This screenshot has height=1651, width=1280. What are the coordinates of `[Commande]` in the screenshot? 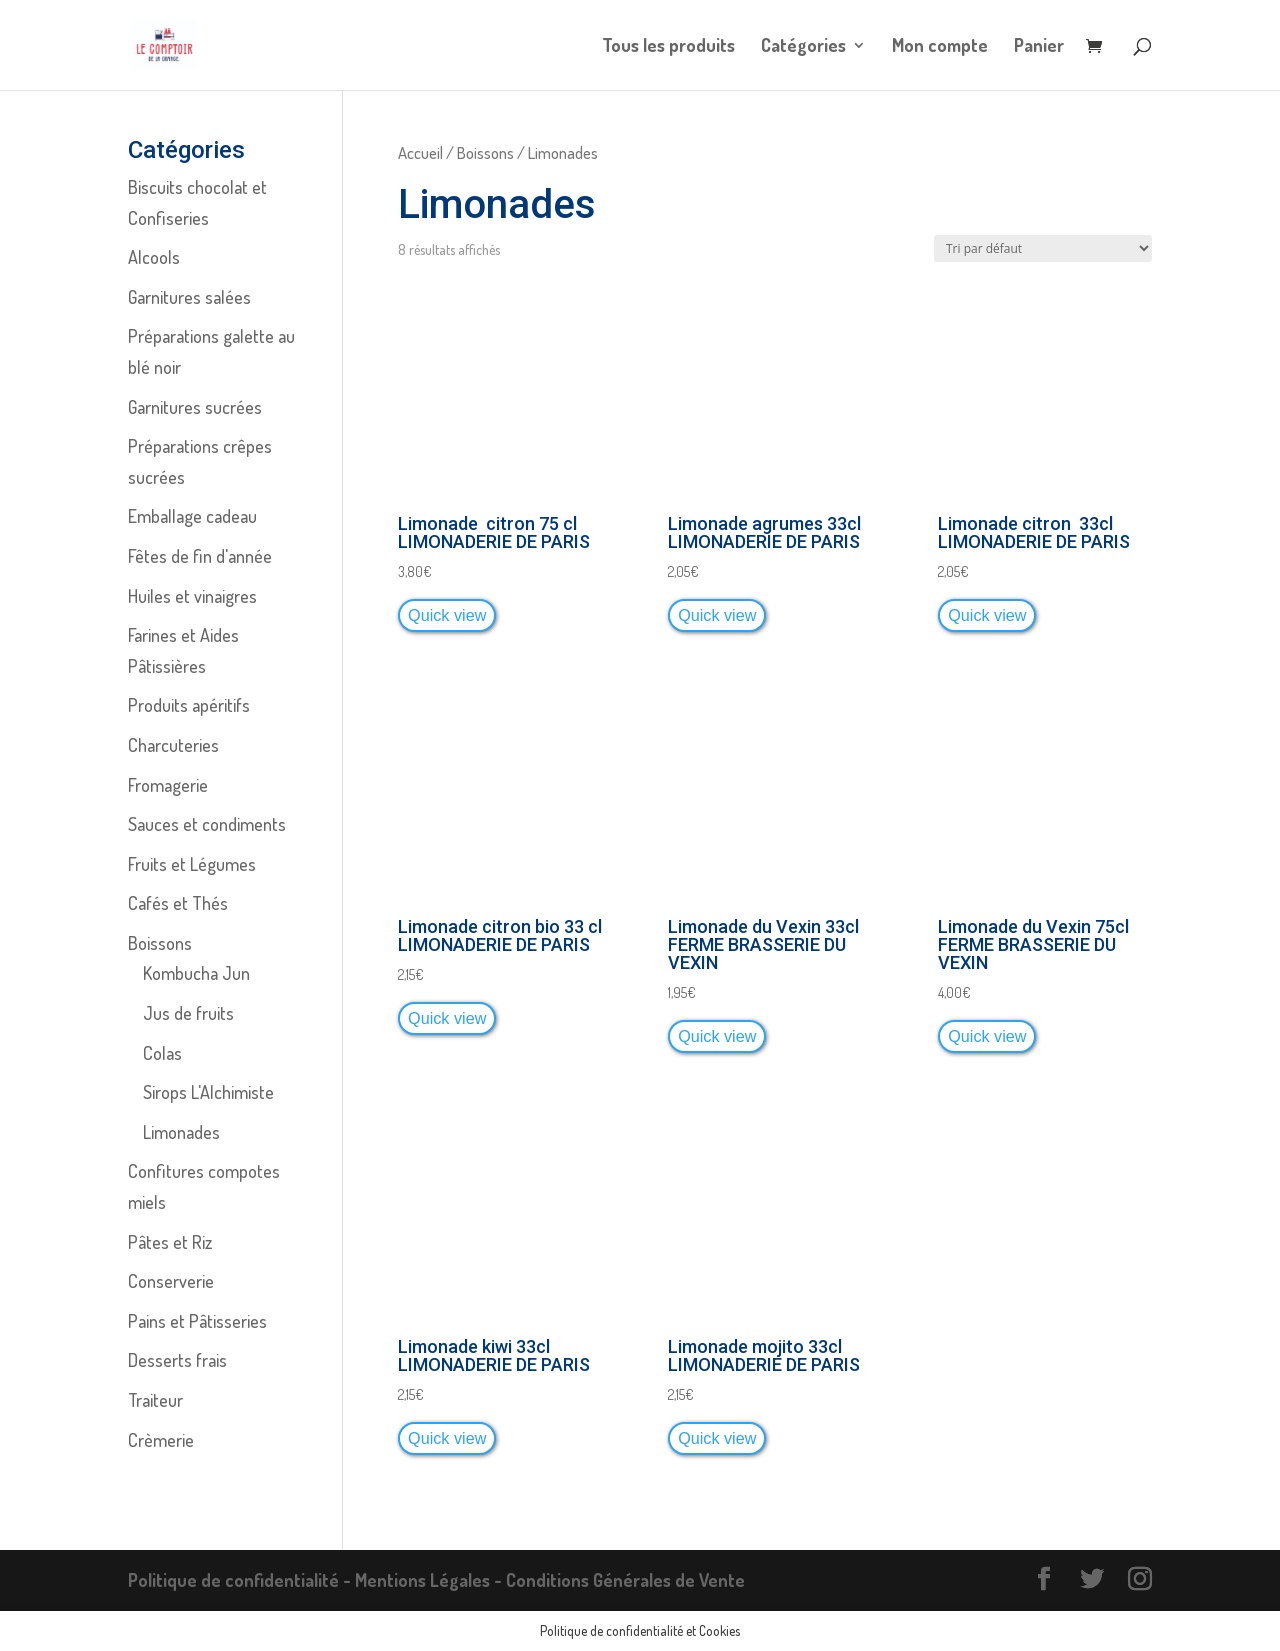 It's located at (1043, 248).